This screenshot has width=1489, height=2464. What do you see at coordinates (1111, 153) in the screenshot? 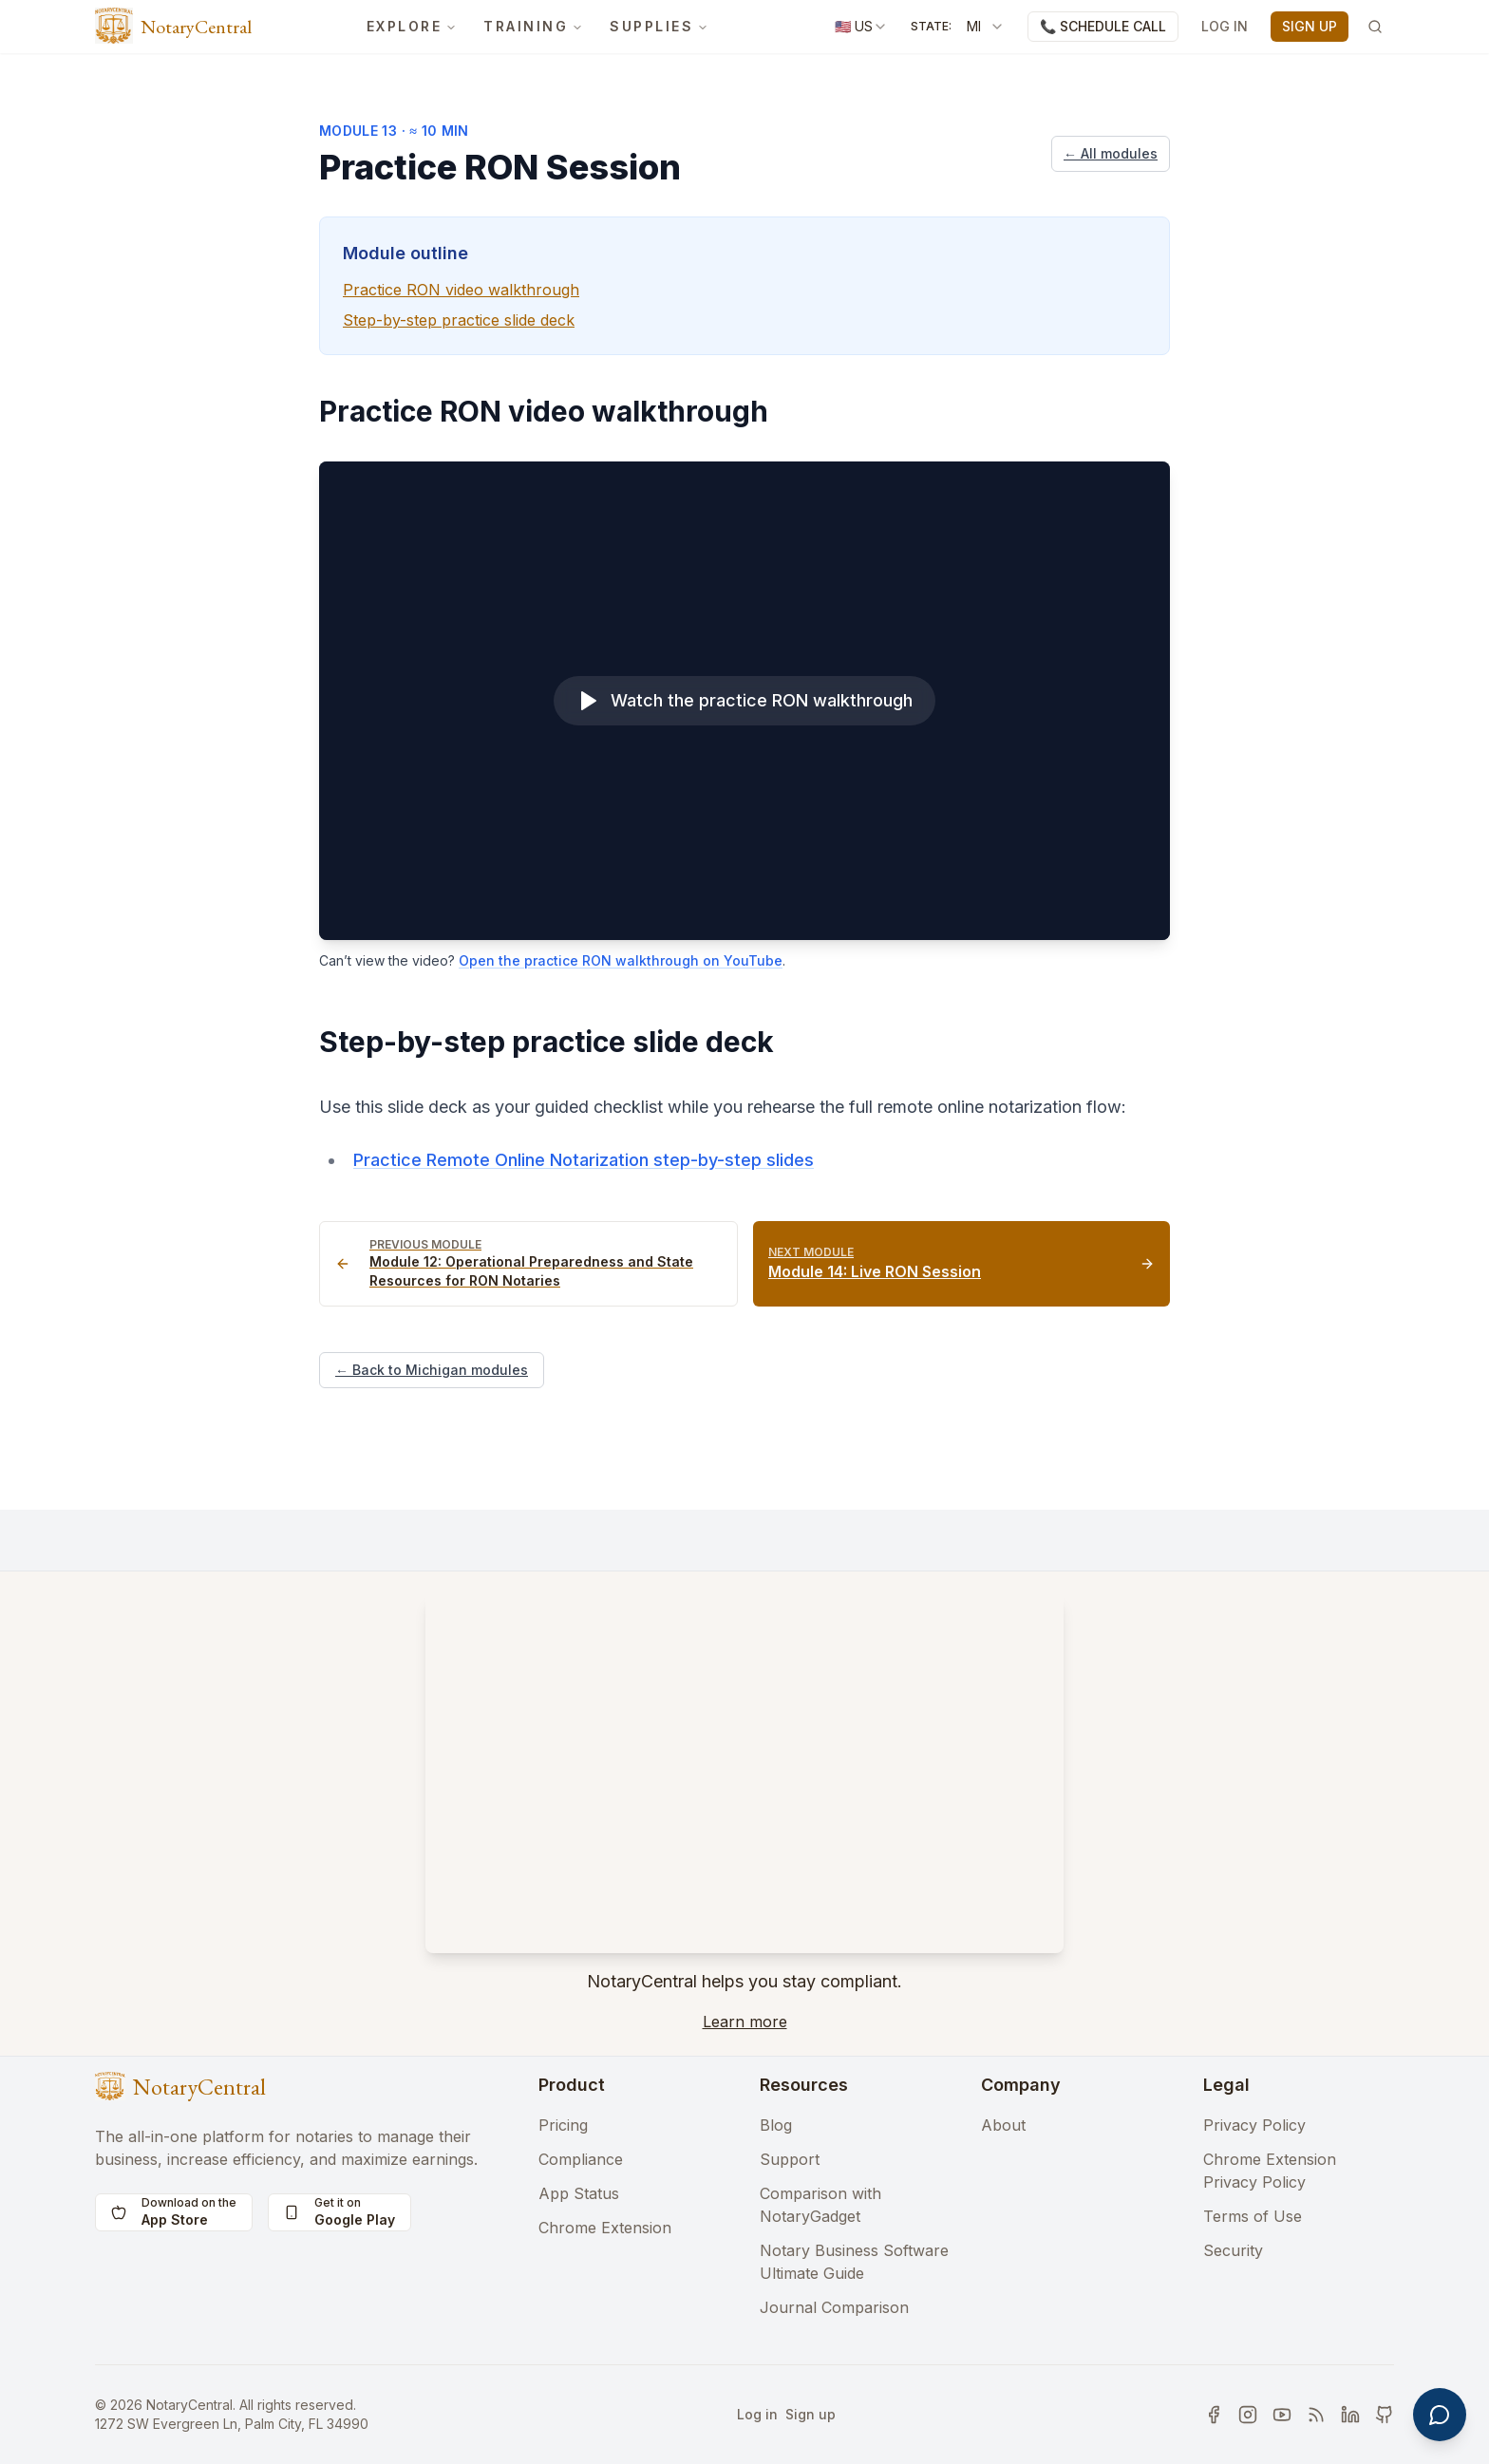
I see `← All modules` at bounding box center [1111, 153].